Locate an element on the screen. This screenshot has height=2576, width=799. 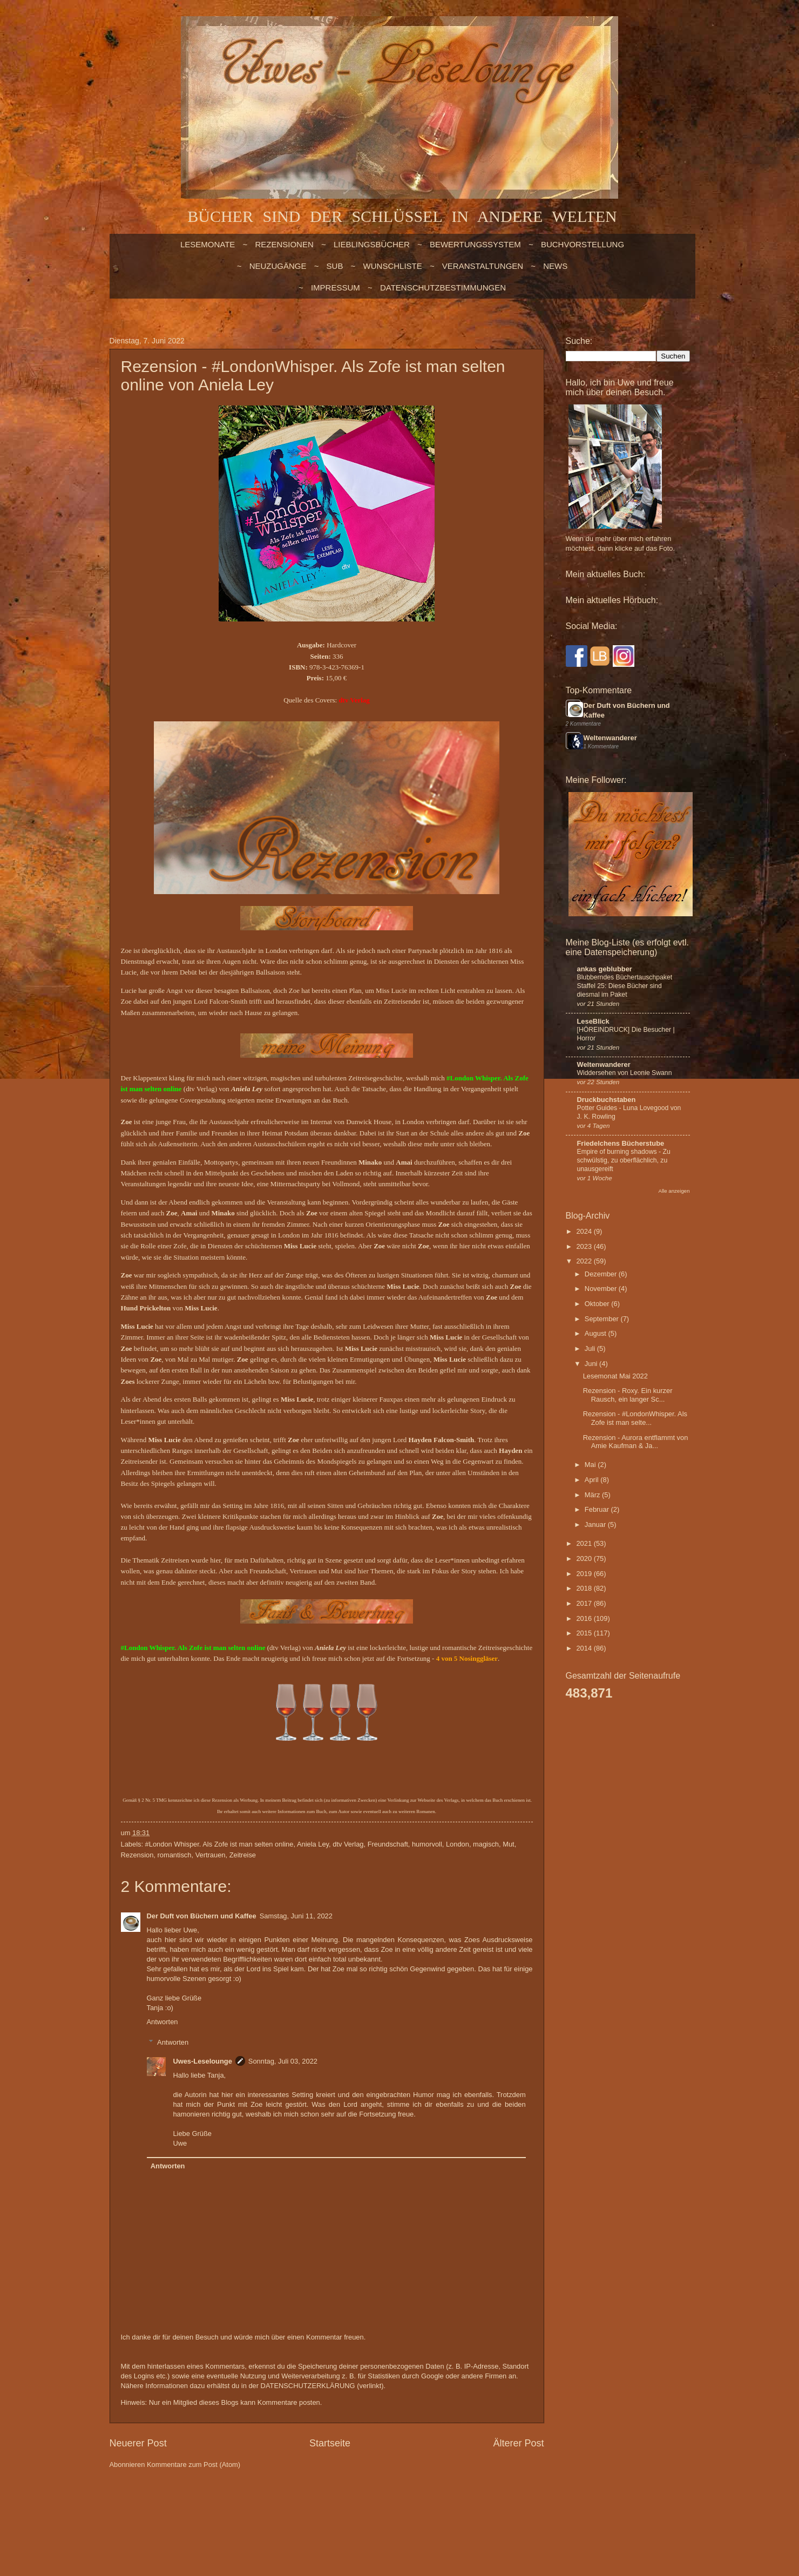
Druckbuchstaben is located at coordinates (606, 1100).